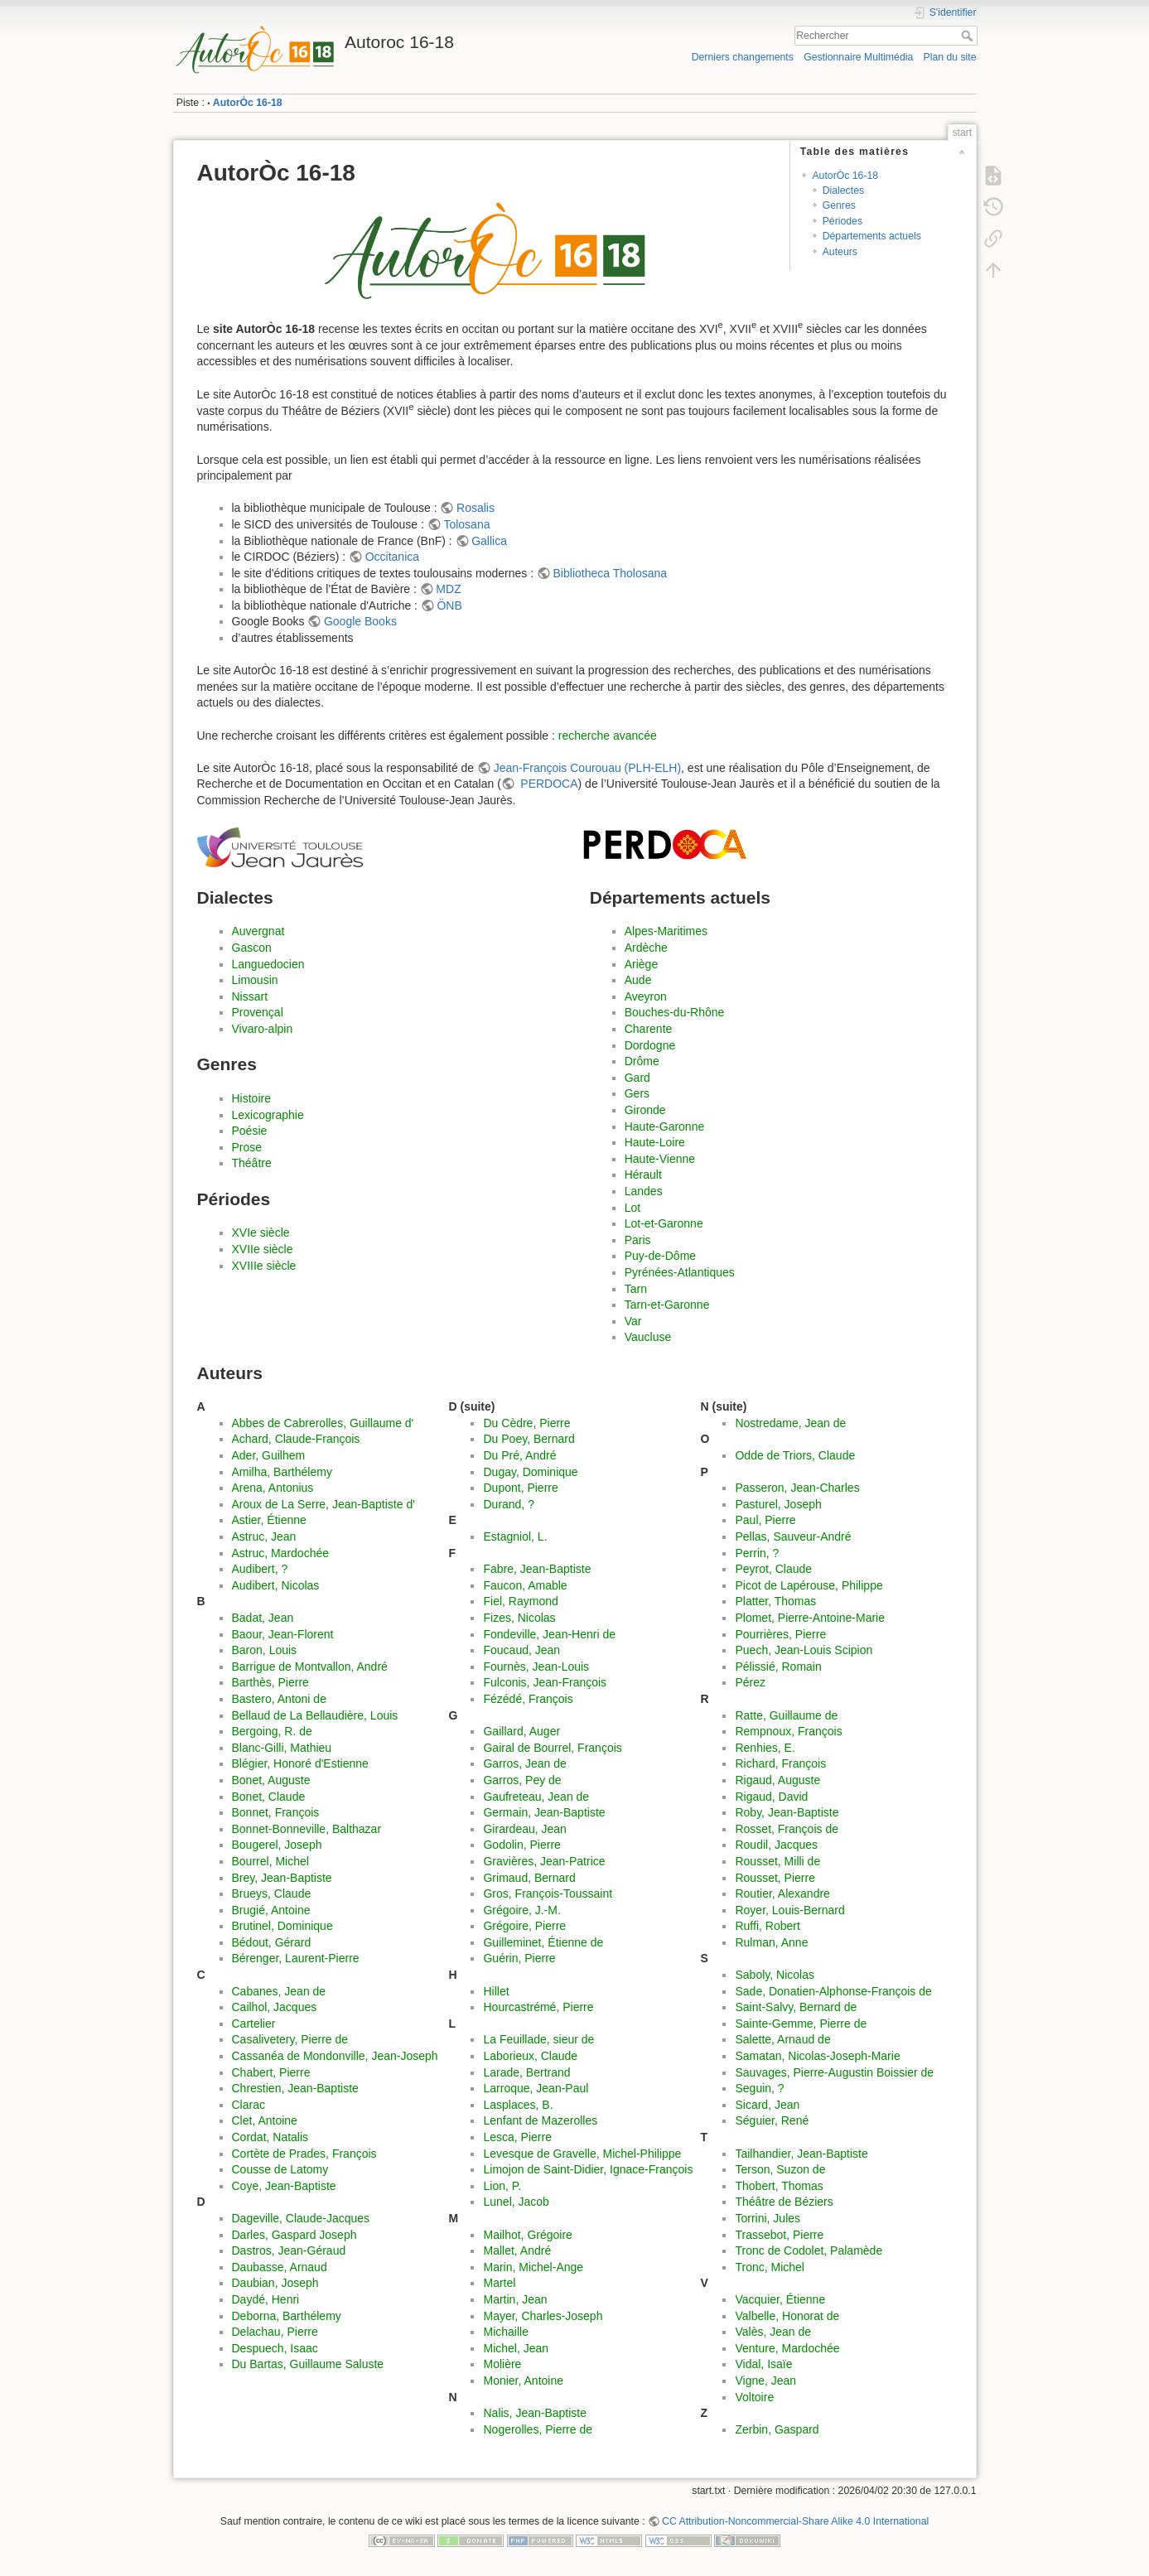 The height and width of the screenshot is (2576, 1149). Describe the element at coordinates (786, 1812) in the screenshot. I see `Roby, Jean-Baptiste` at that location.